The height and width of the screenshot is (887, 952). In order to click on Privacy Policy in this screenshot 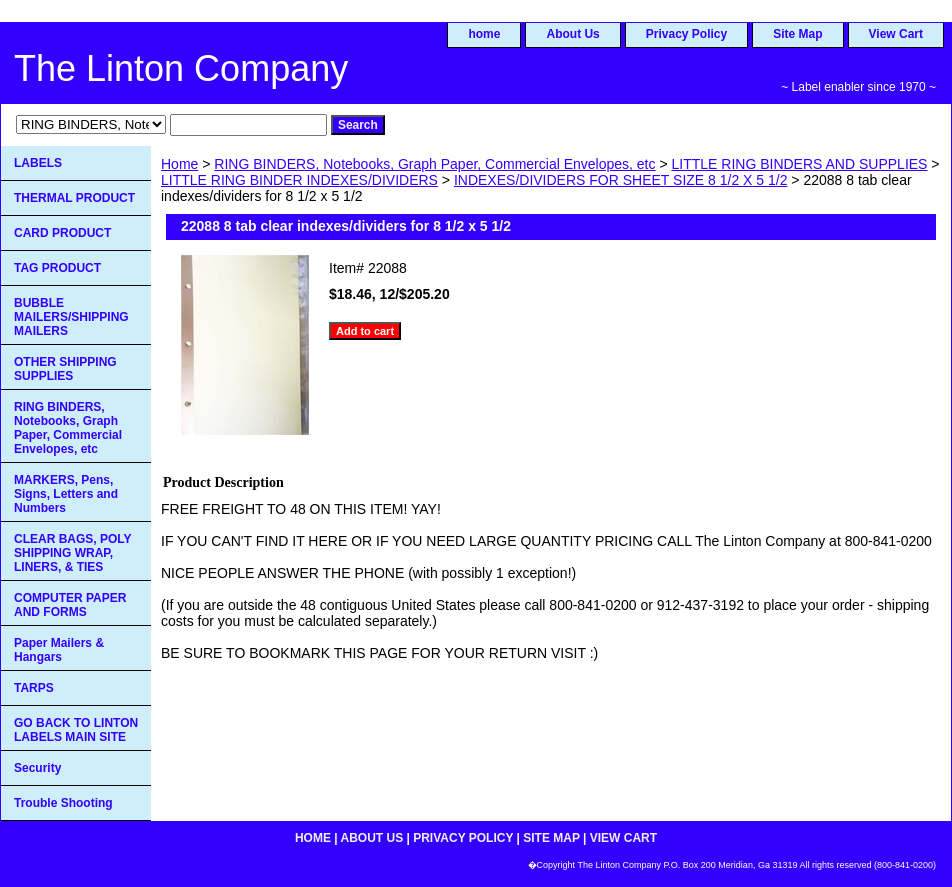, I will do `click(686, 34)`.